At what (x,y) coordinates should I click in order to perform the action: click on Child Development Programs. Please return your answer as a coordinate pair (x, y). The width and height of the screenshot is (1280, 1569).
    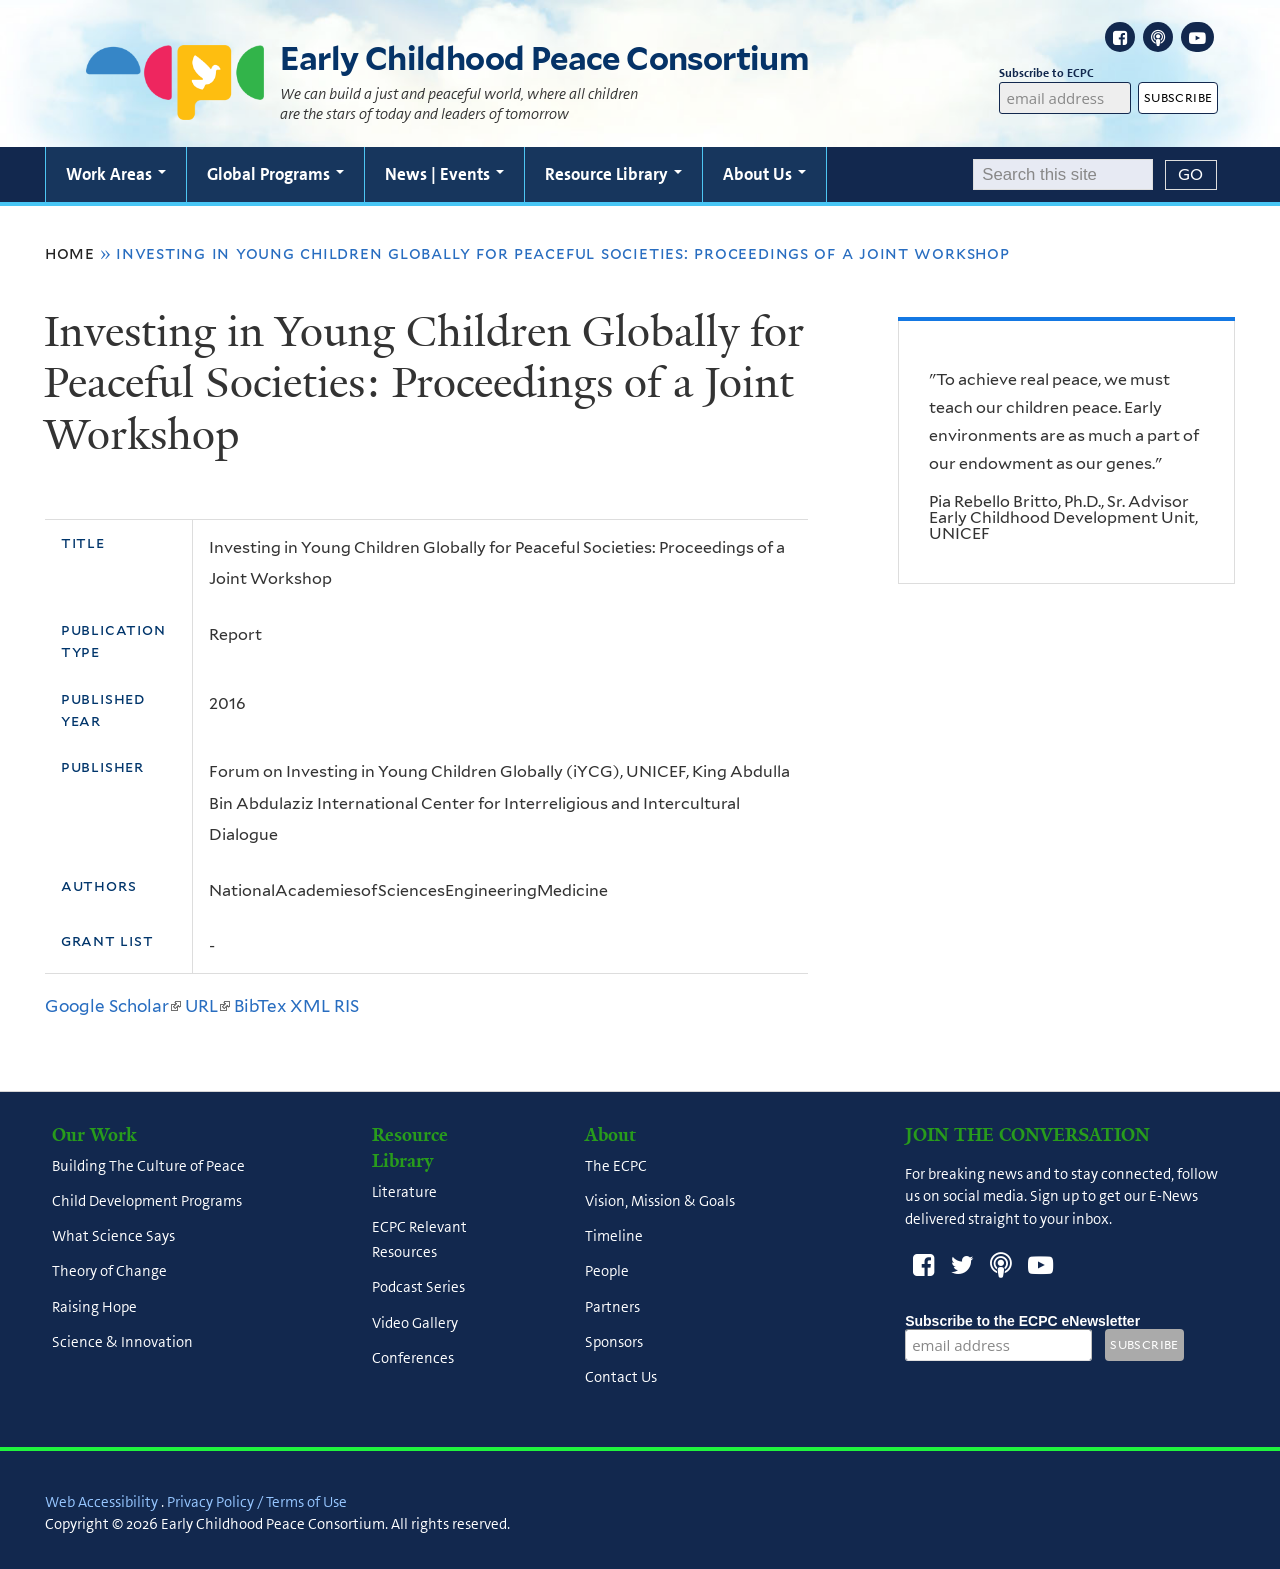
    Looking at the image, I should click on (147, 1201).